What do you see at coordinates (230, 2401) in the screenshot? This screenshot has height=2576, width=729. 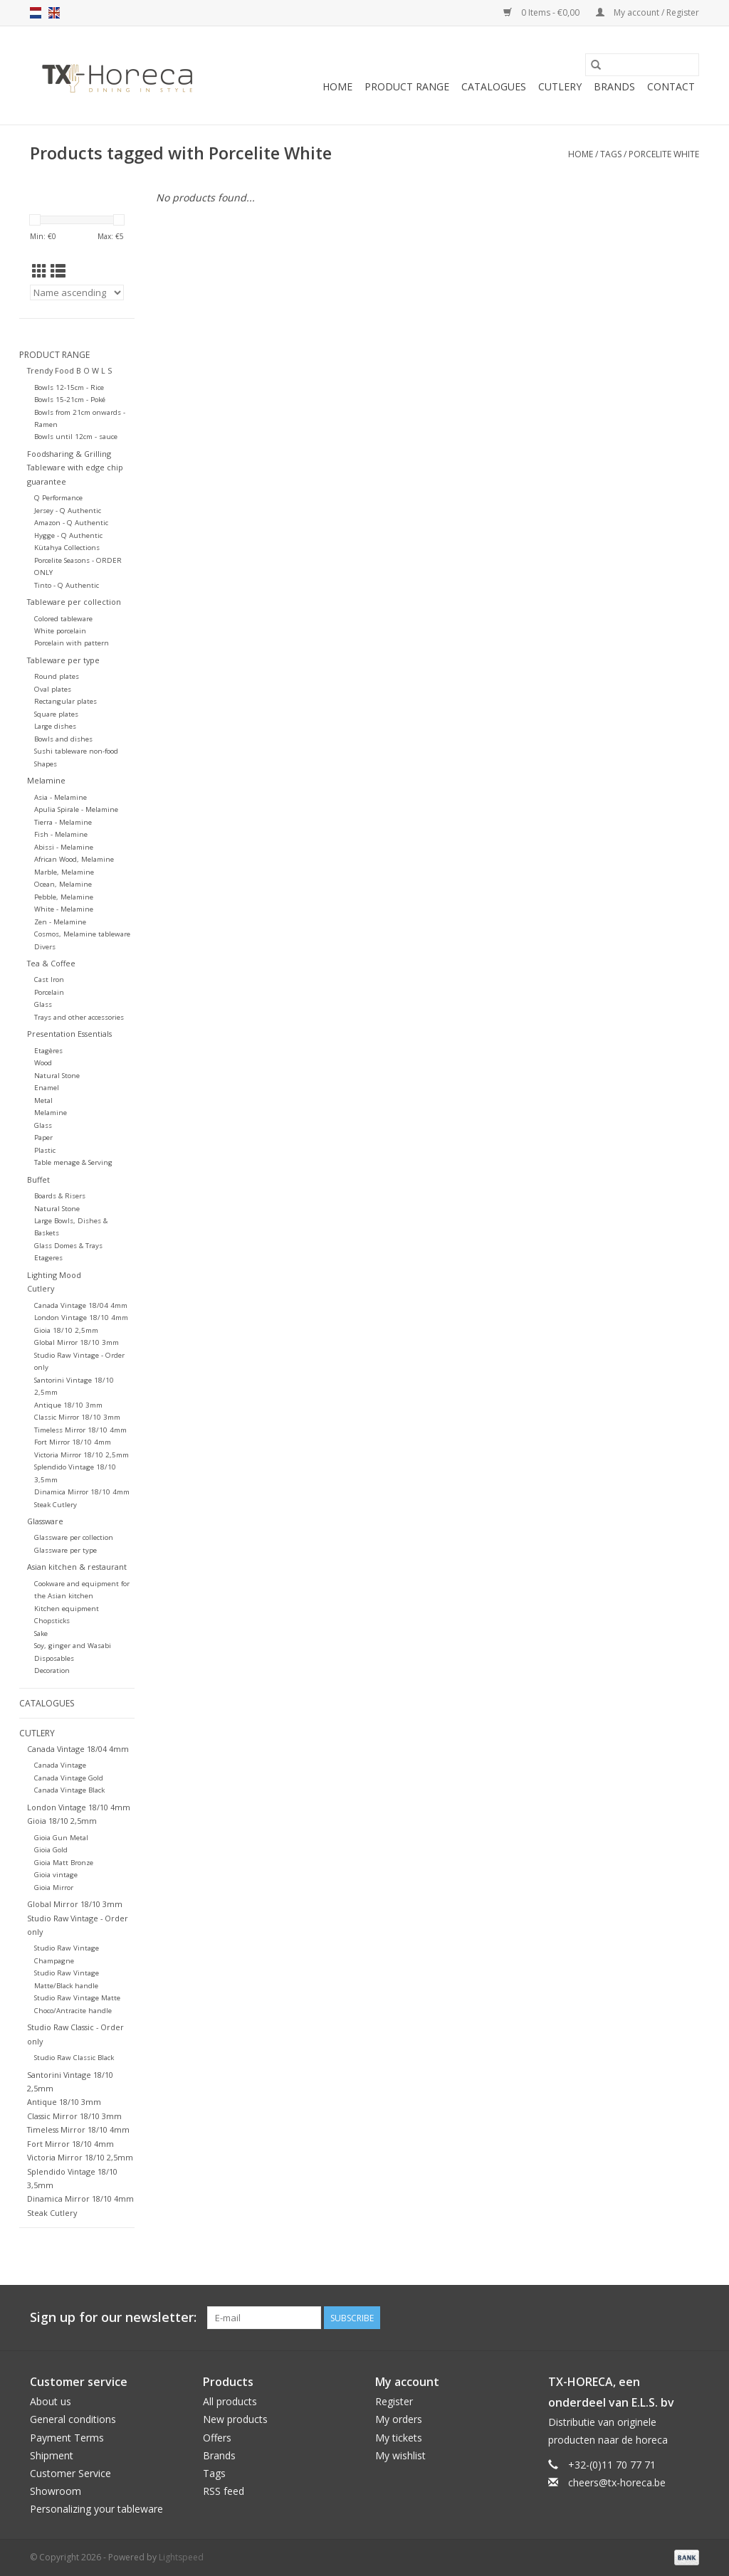 I see `All products` at bounding box center [230, 2401].